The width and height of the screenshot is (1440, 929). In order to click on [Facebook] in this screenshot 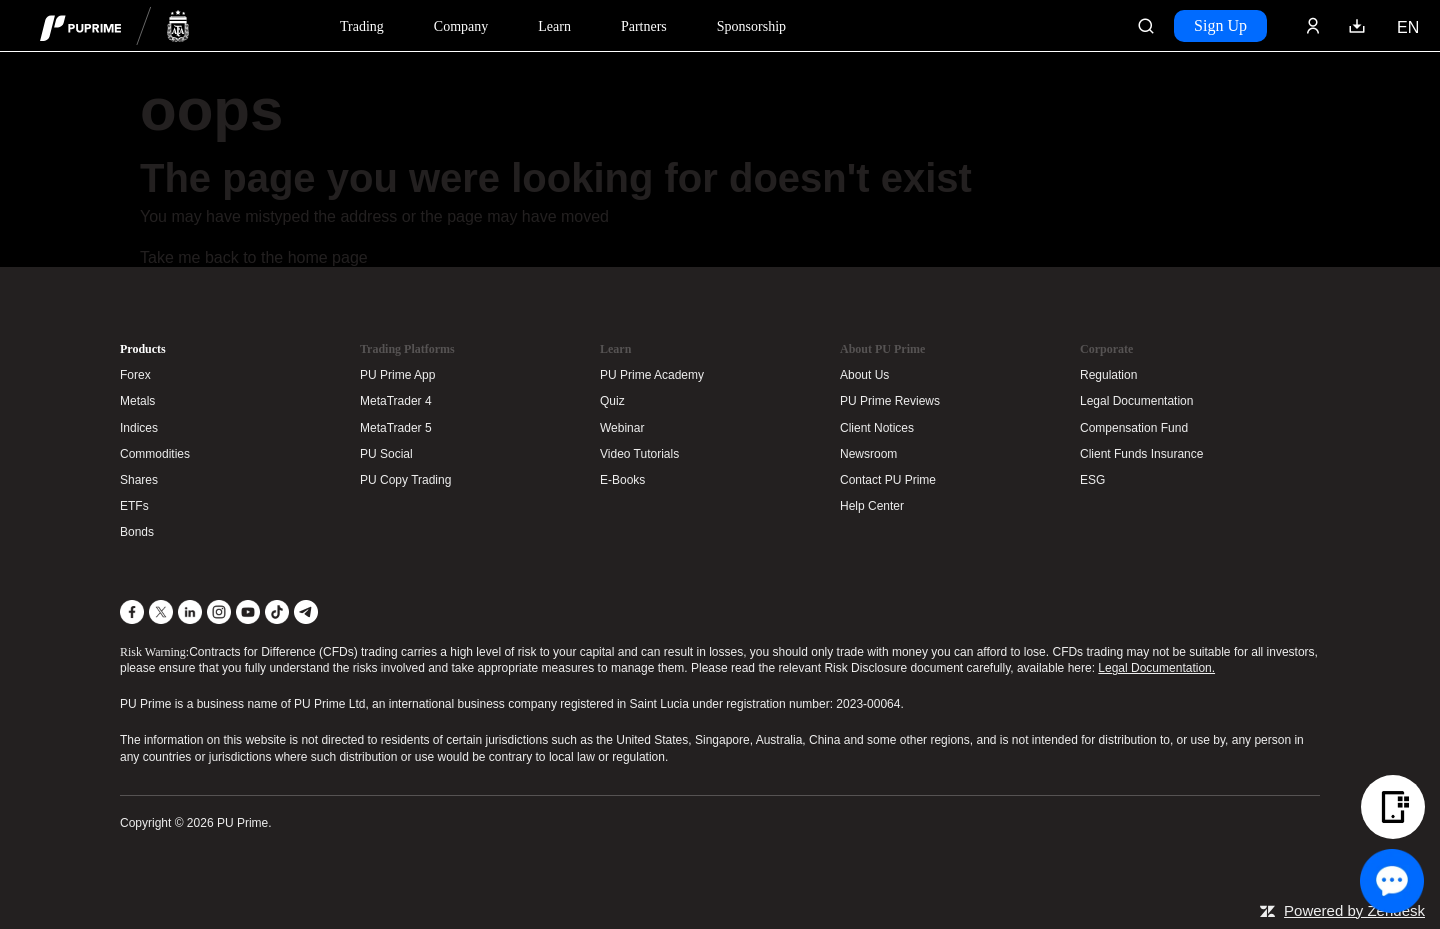, I will do `click(132, 612)`.